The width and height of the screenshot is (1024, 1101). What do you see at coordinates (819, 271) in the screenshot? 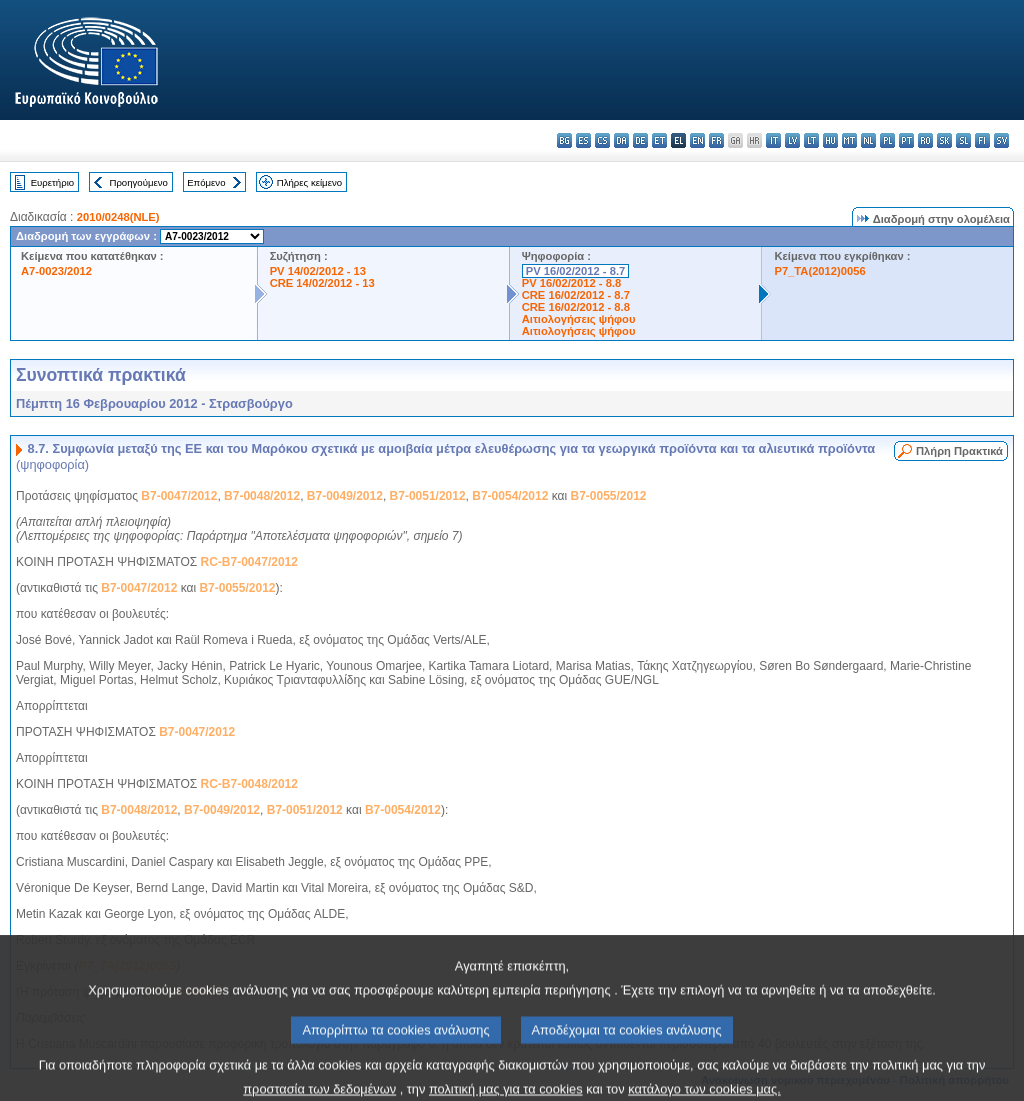
I see `P7_TA(2012)0056` at bounding box center [819, 271].